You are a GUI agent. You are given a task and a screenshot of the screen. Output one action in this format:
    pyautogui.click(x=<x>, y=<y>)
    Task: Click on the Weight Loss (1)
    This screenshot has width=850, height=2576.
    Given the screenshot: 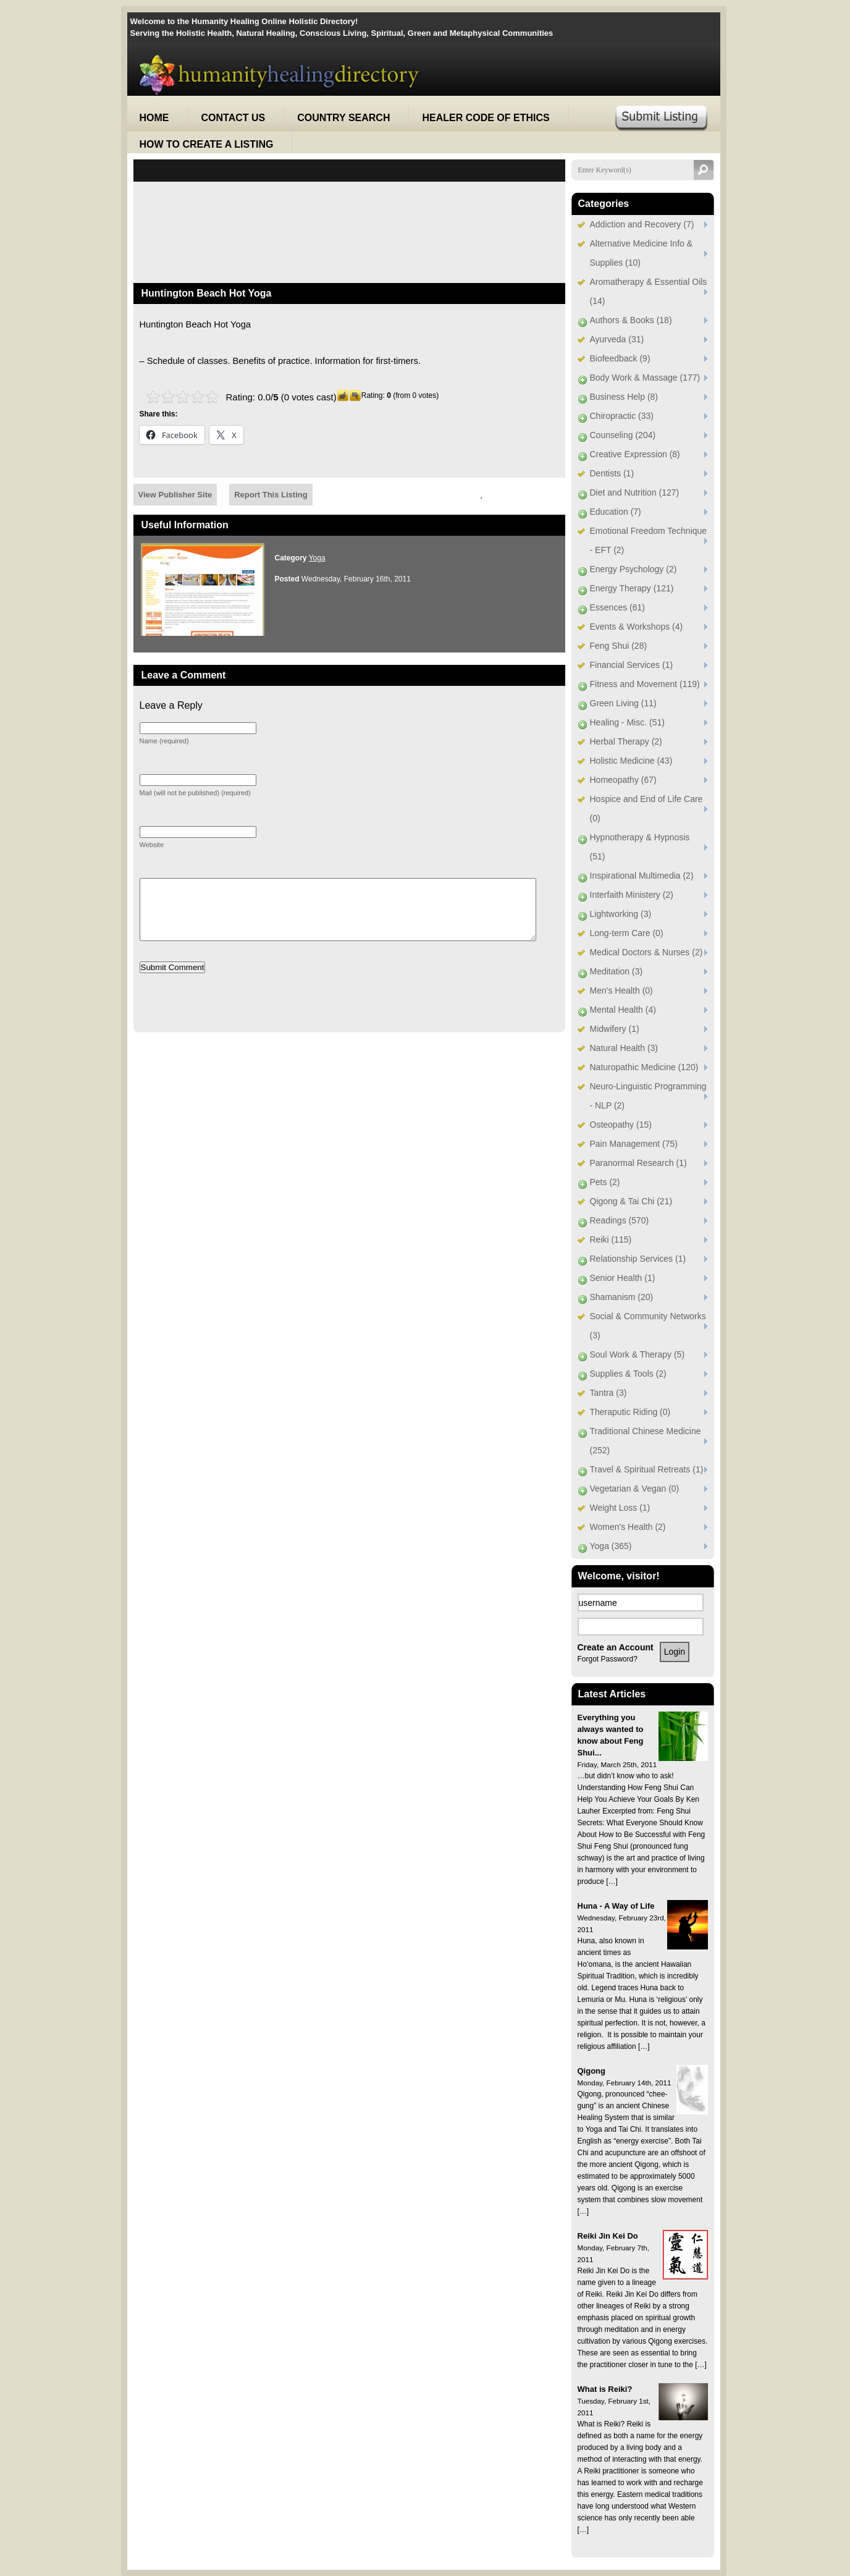 What is the action you would take?
    pyautogui.click(x=620, y=1508)
    